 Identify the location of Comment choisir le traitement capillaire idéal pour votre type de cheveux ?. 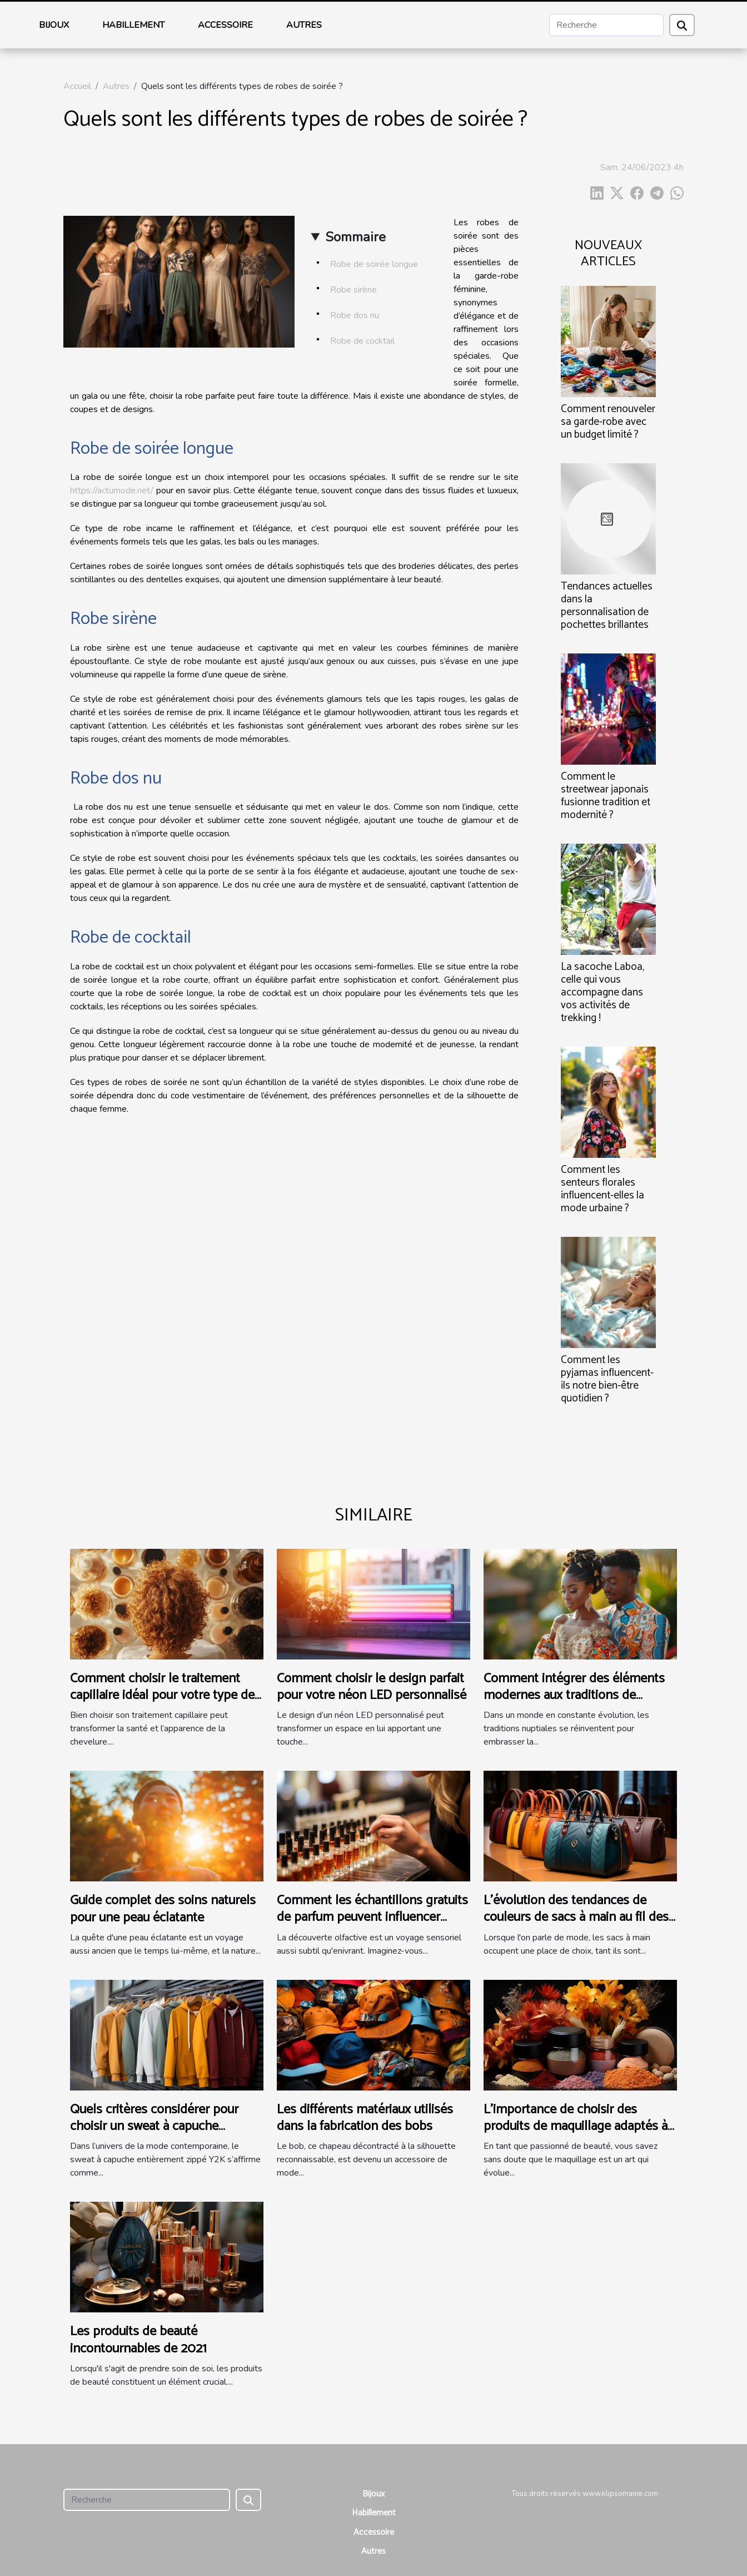
(162, 1695).